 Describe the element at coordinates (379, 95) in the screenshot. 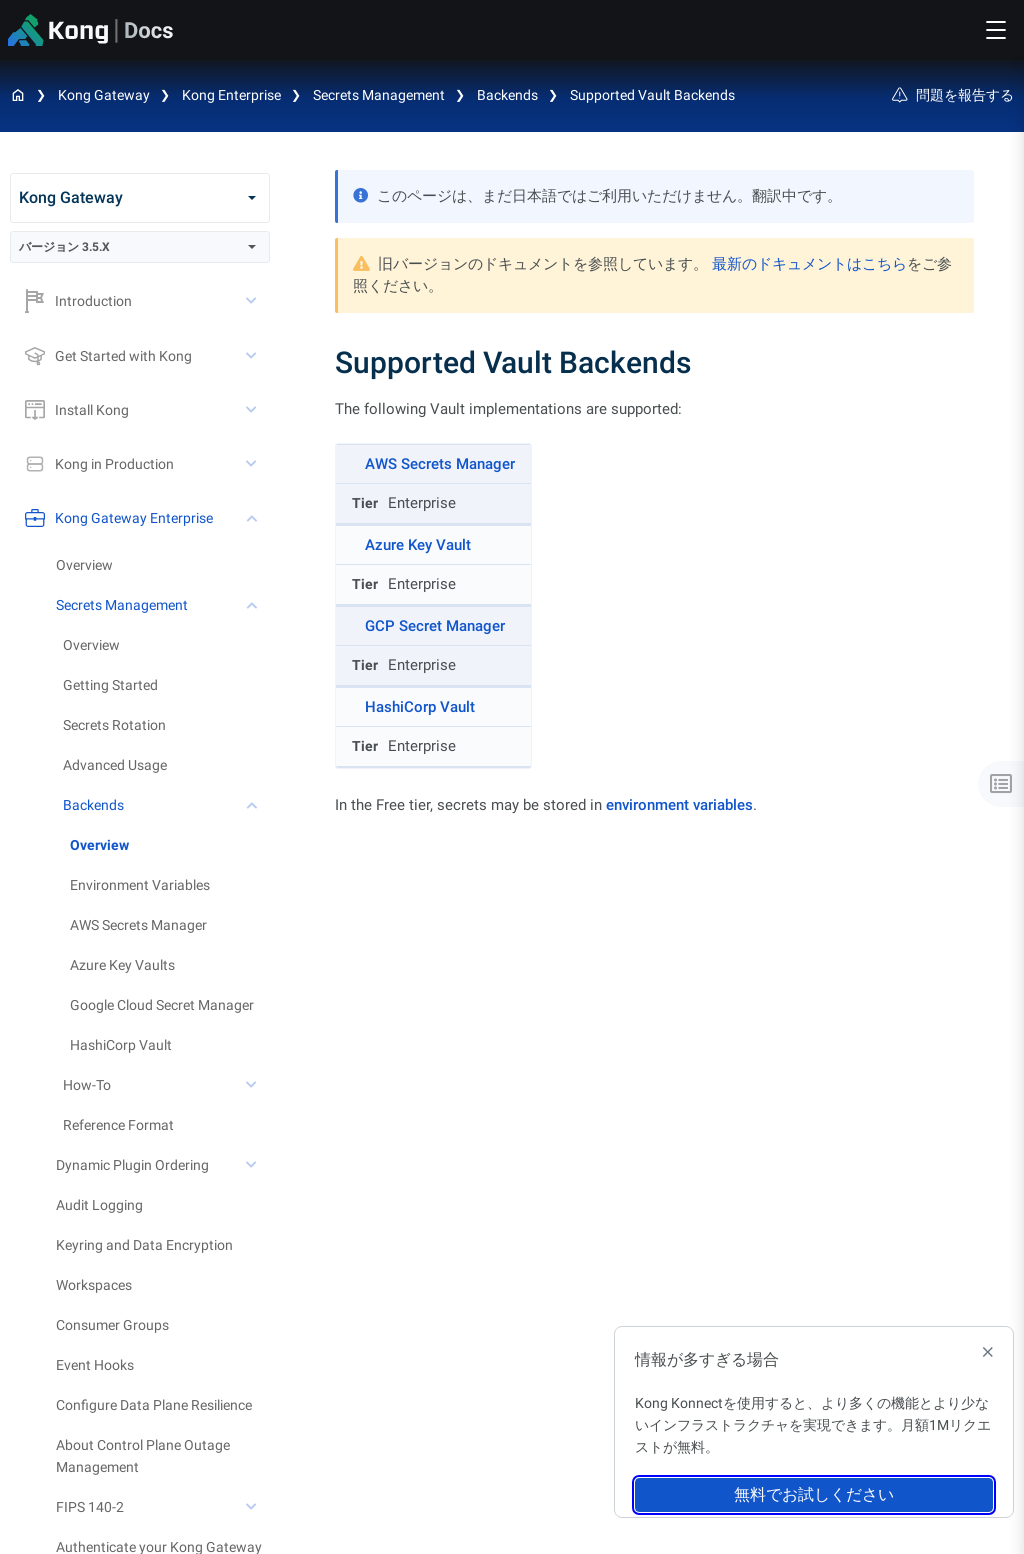

I see `Secrets Management` at that location.